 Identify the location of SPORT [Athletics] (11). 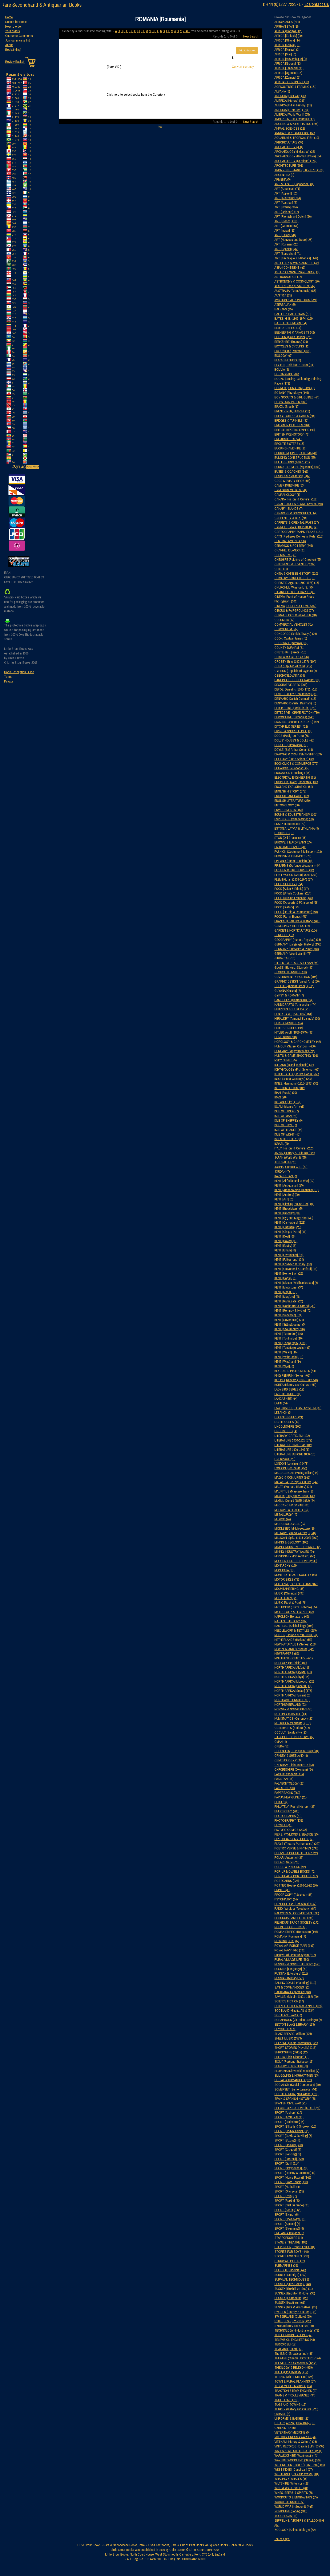
(288, 2117).